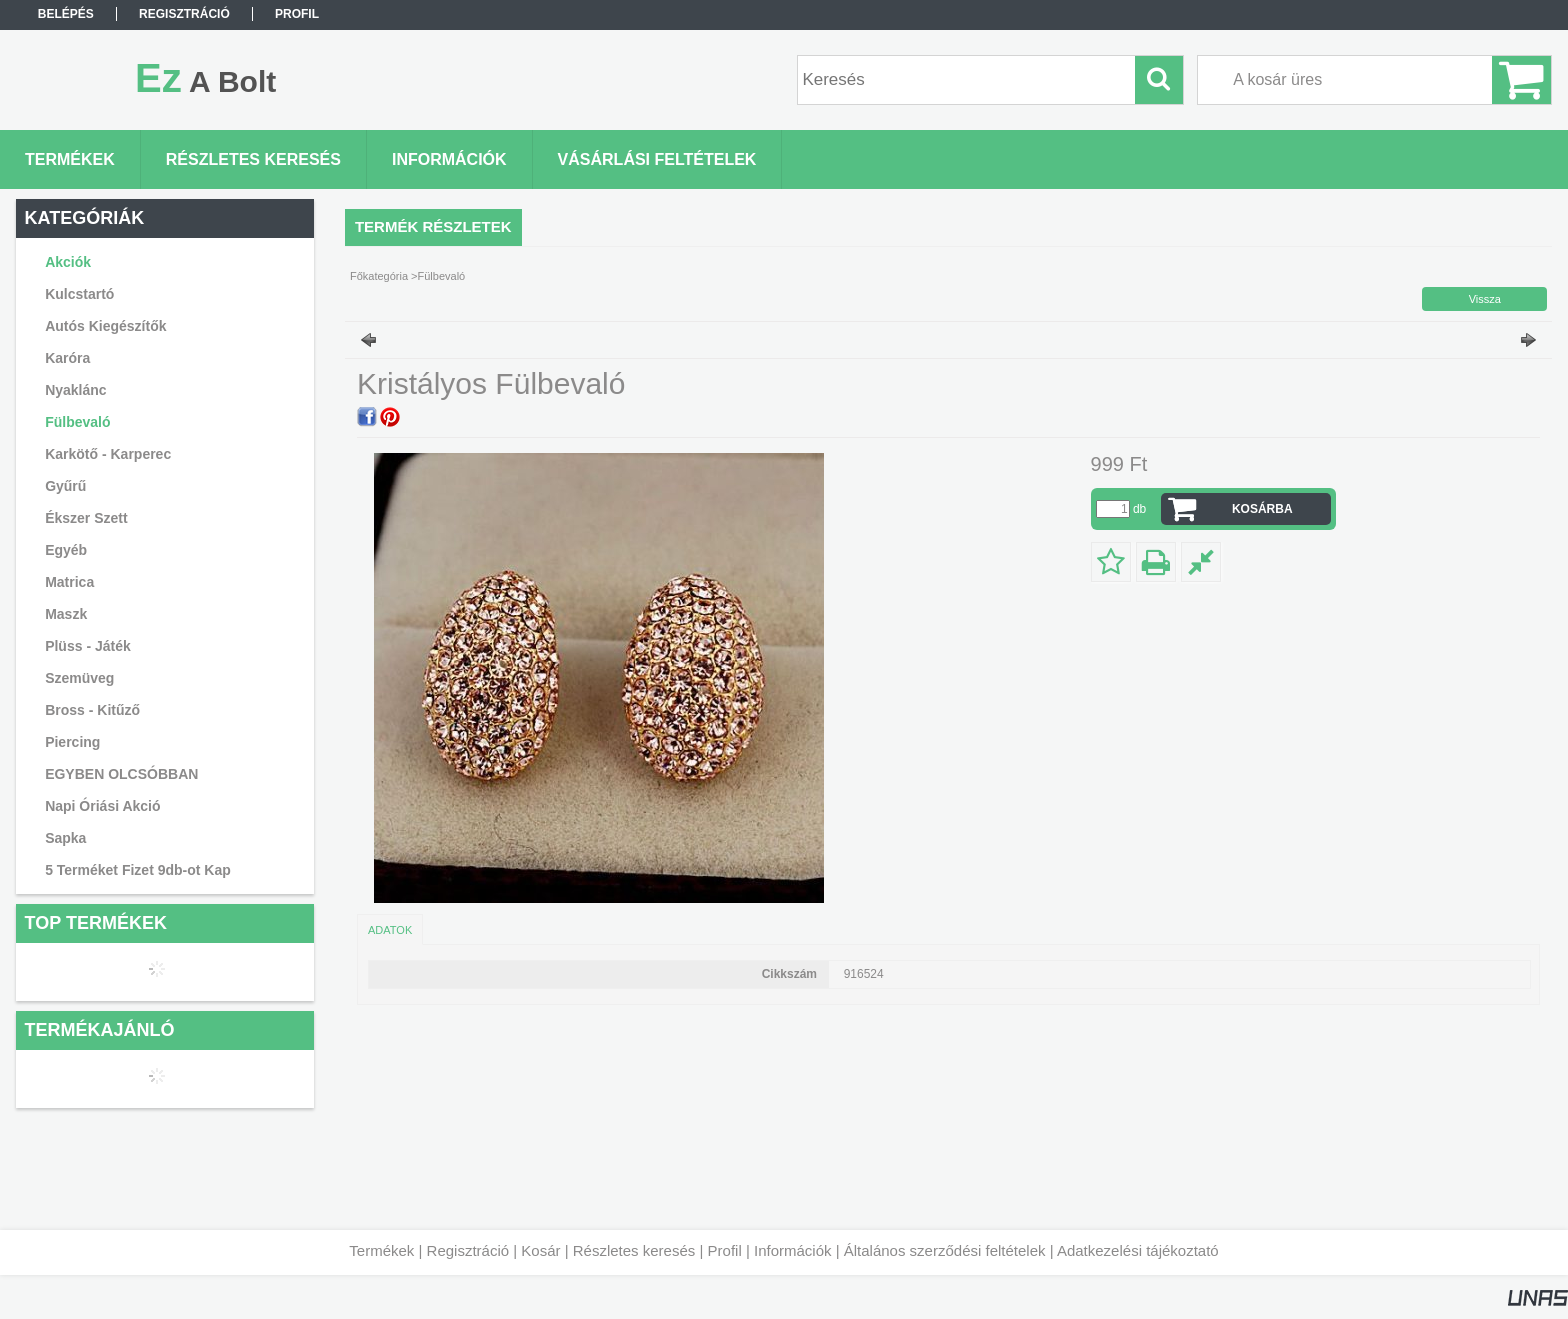 This screenshot has width=1568, height=1319. I want to click on Részletes keresés, so click(634, 1250).